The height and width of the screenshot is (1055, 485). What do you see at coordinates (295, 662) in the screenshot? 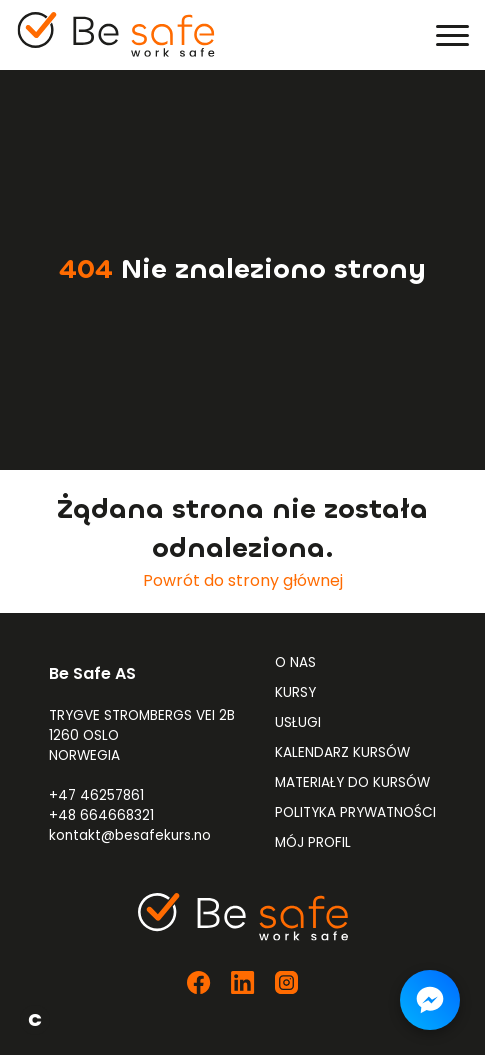
I see `O nas` at bounding box center [295, 662].